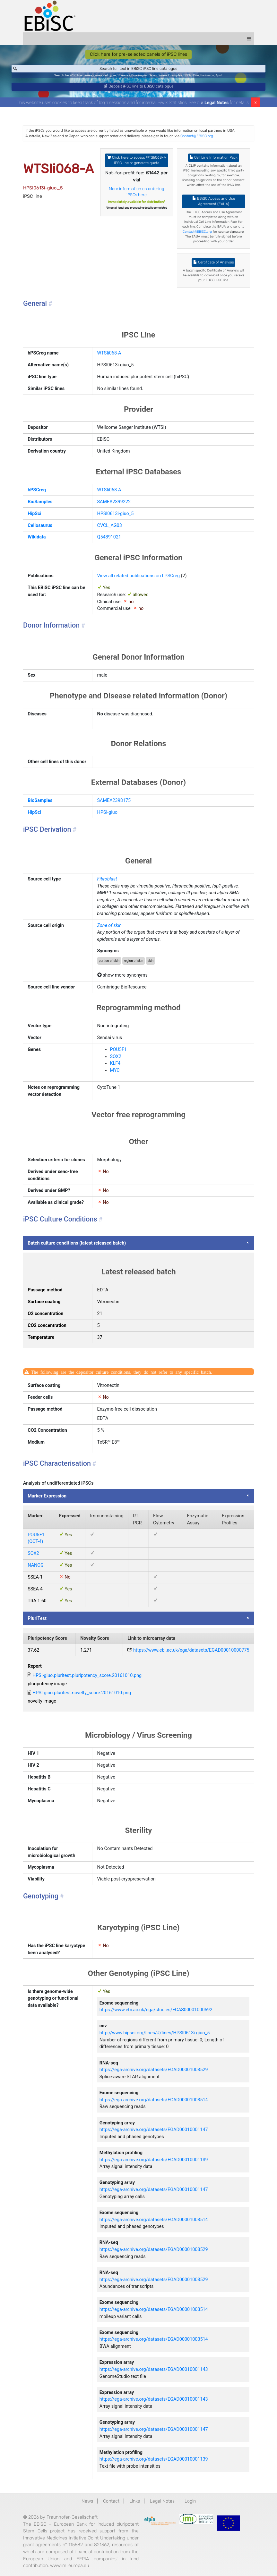 The height and width of the screenshot is (2576, 277). I want to click on MYC, so click(115, 1073).